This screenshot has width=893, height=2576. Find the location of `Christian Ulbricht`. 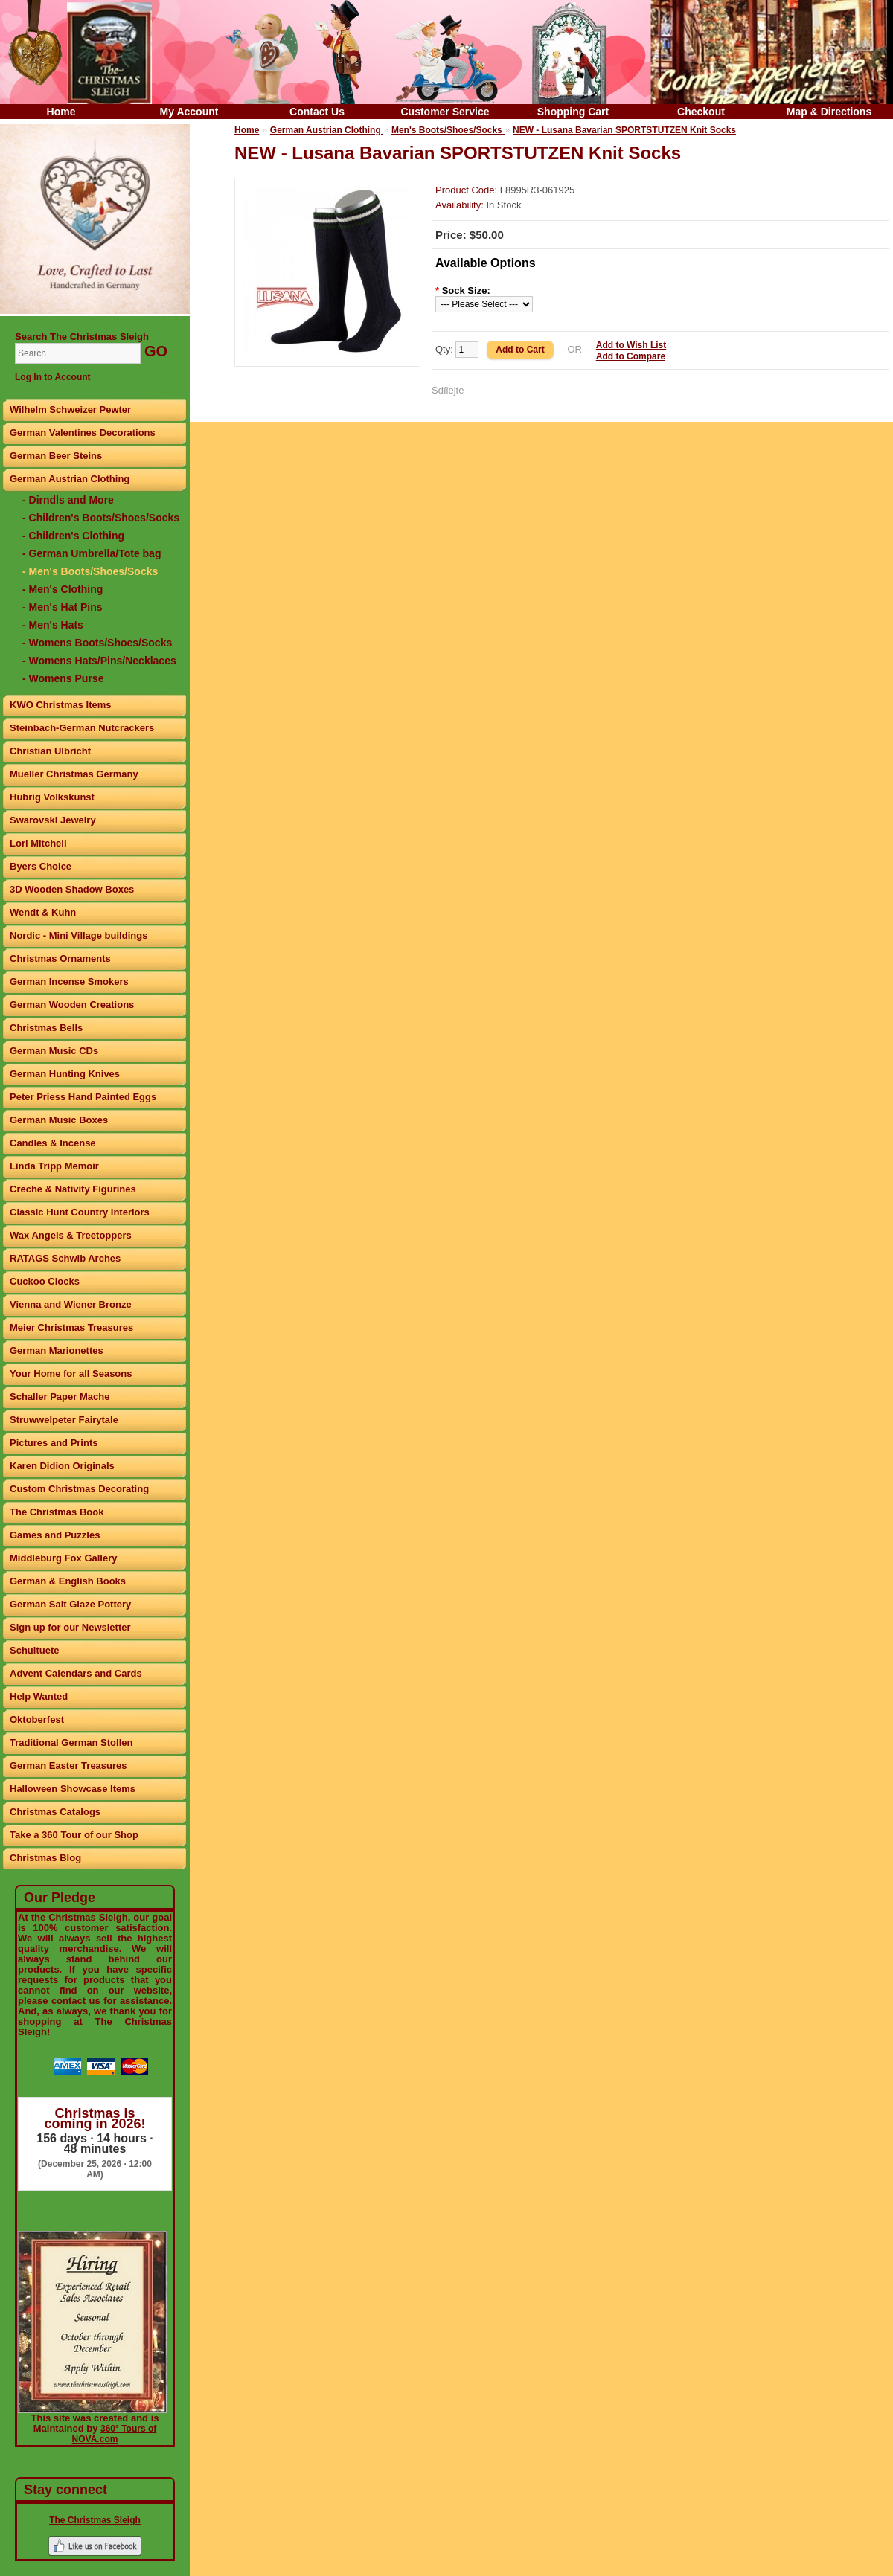

Christian Ulbricht is located at coordinates (50, 751).